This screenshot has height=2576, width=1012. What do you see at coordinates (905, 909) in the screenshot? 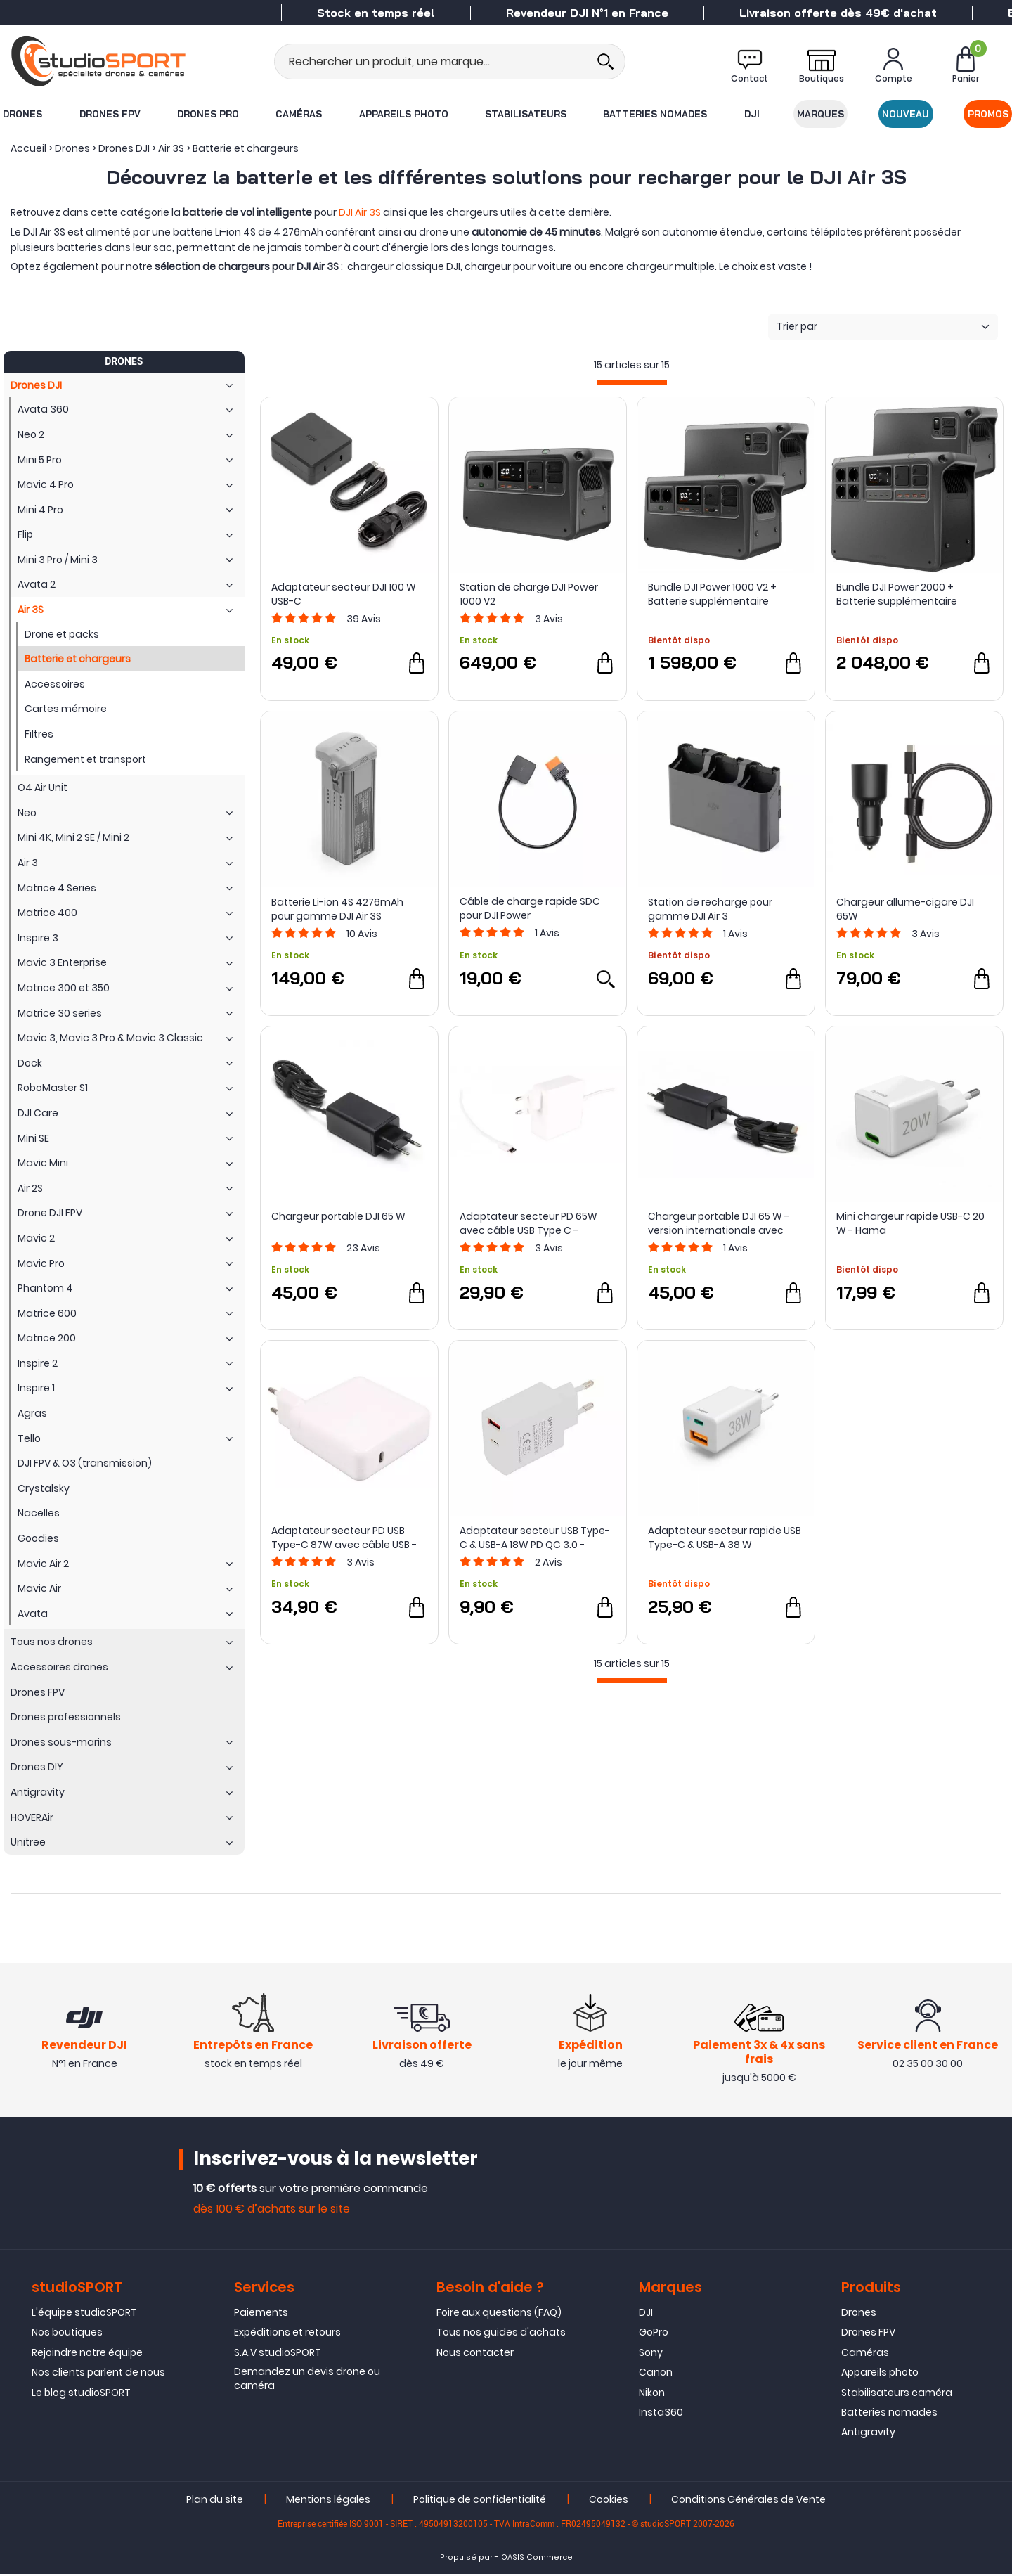
I see `Chargeur allume-cigare DJI 65W` at bounding box center [905, 909].